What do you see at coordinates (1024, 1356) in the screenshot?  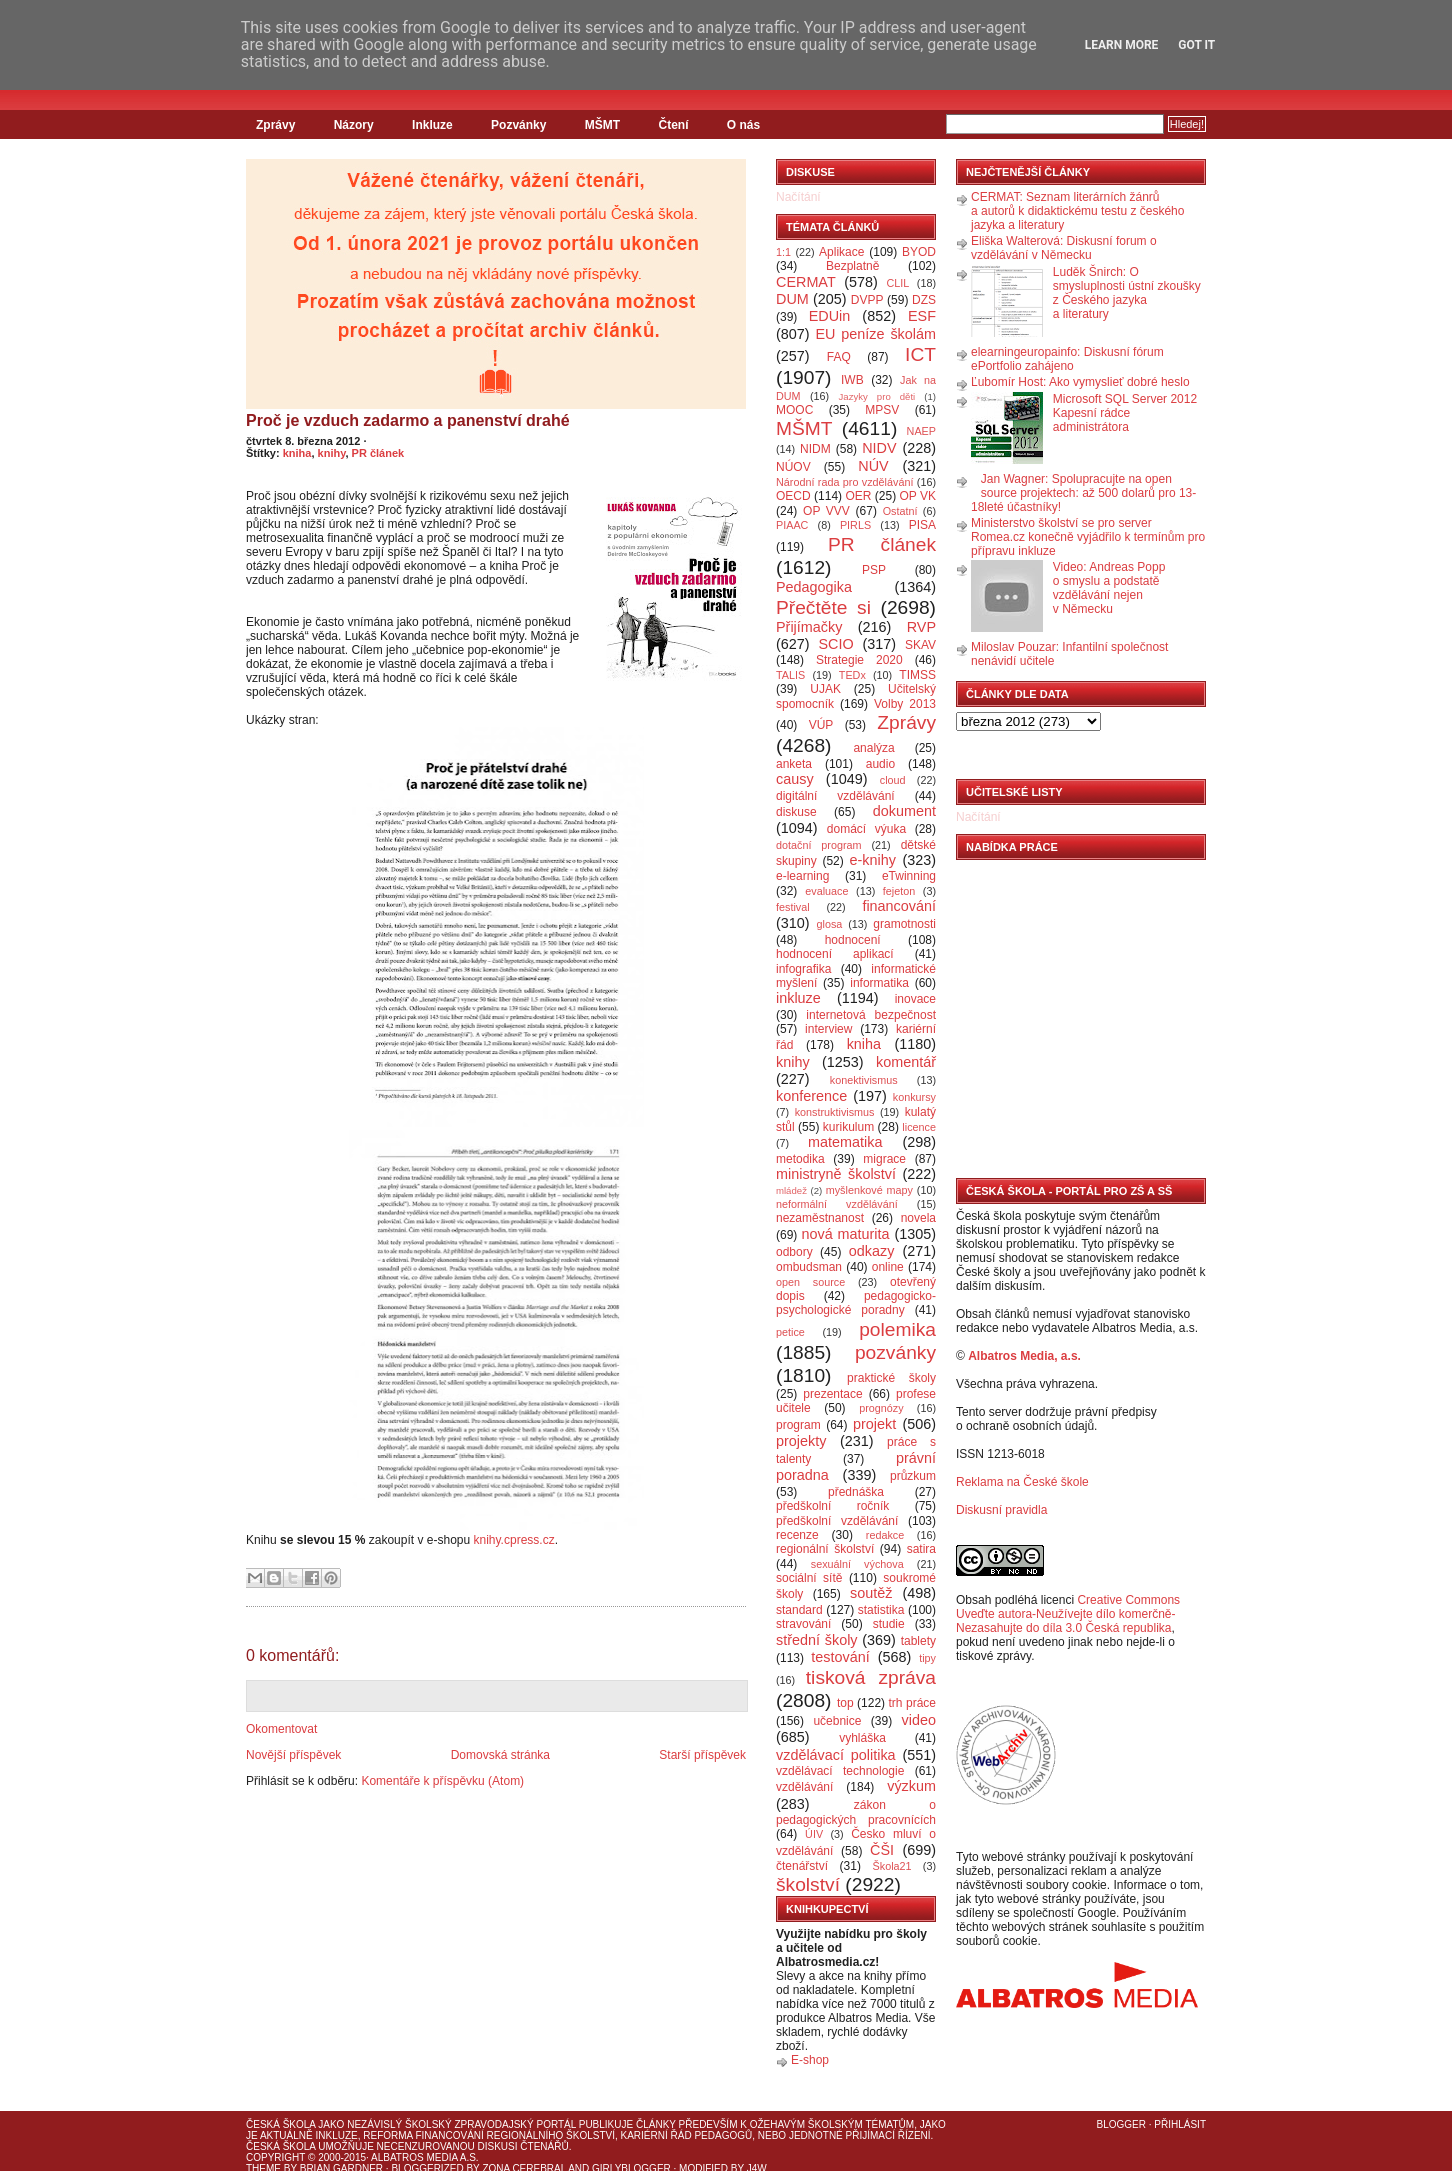 I see `Albatros Media, a.s.` at bounding box center [1024, 1356].